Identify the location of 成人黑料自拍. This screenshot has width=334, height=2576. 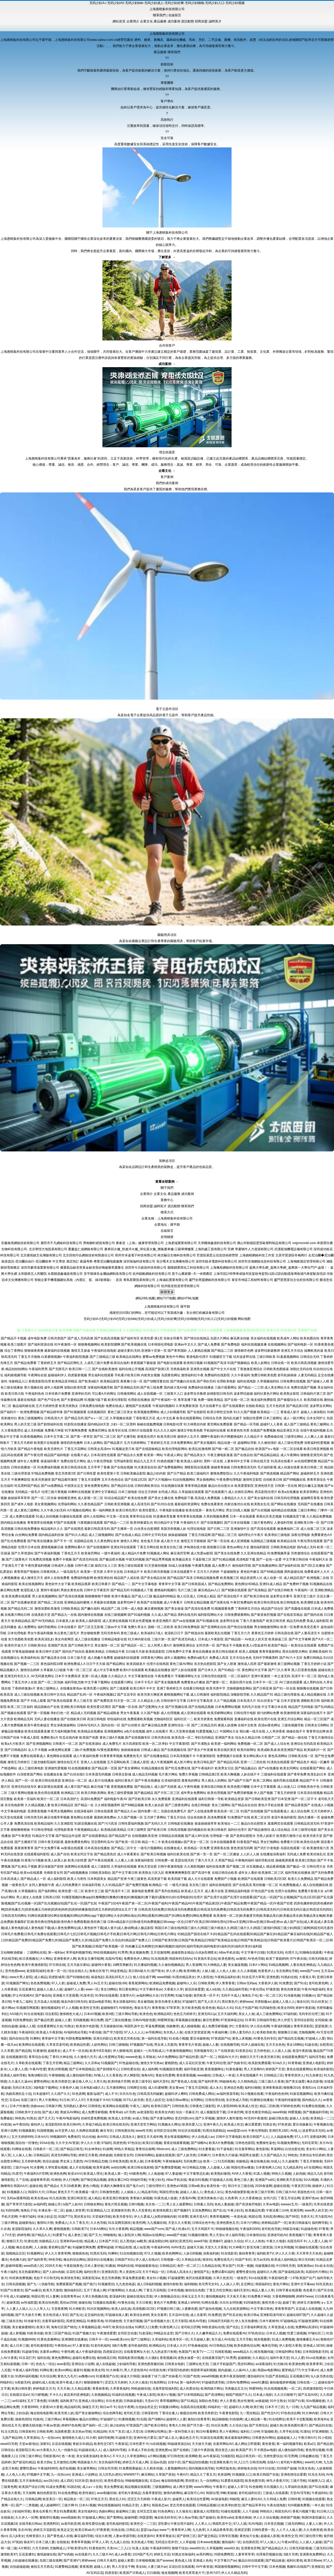
(313, 1682).